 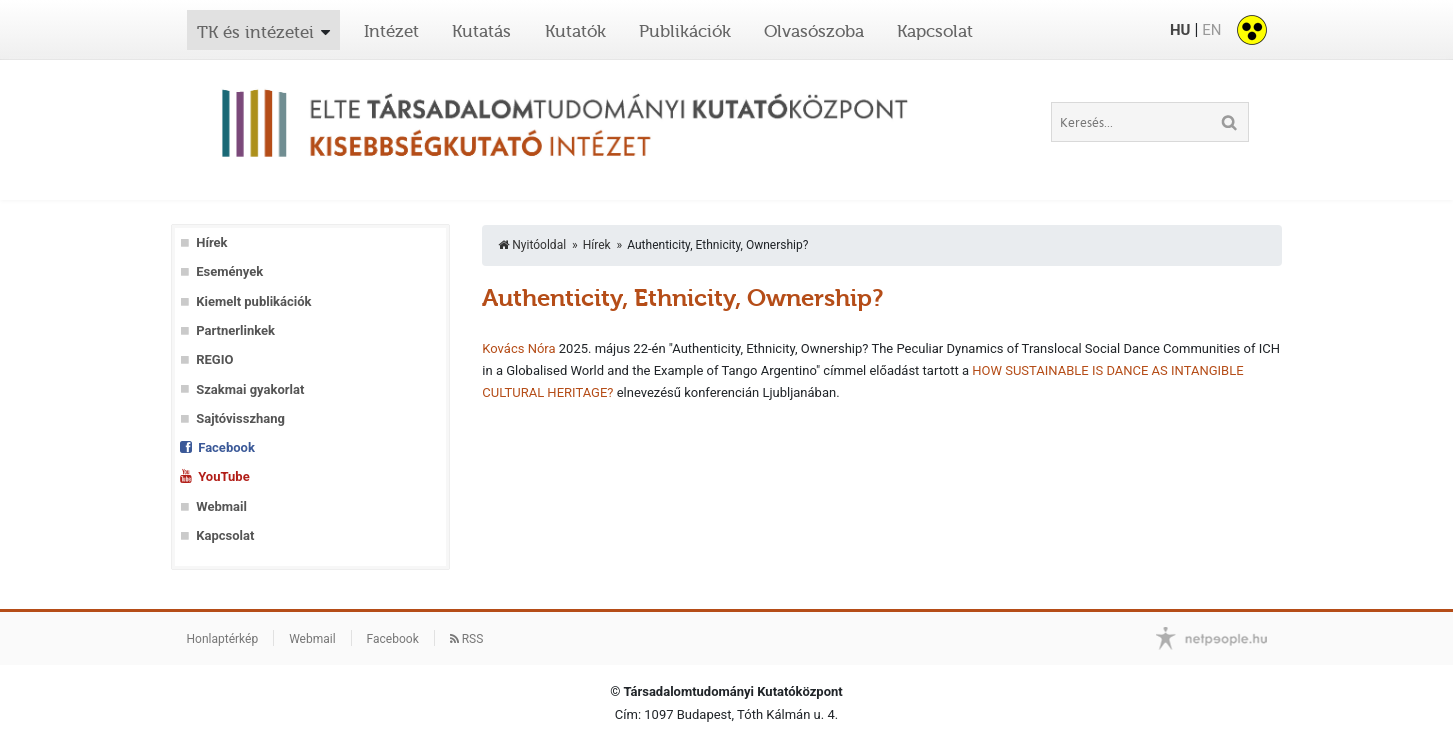 I want to click on Honlaptérkép, so click(x=223, y=639).